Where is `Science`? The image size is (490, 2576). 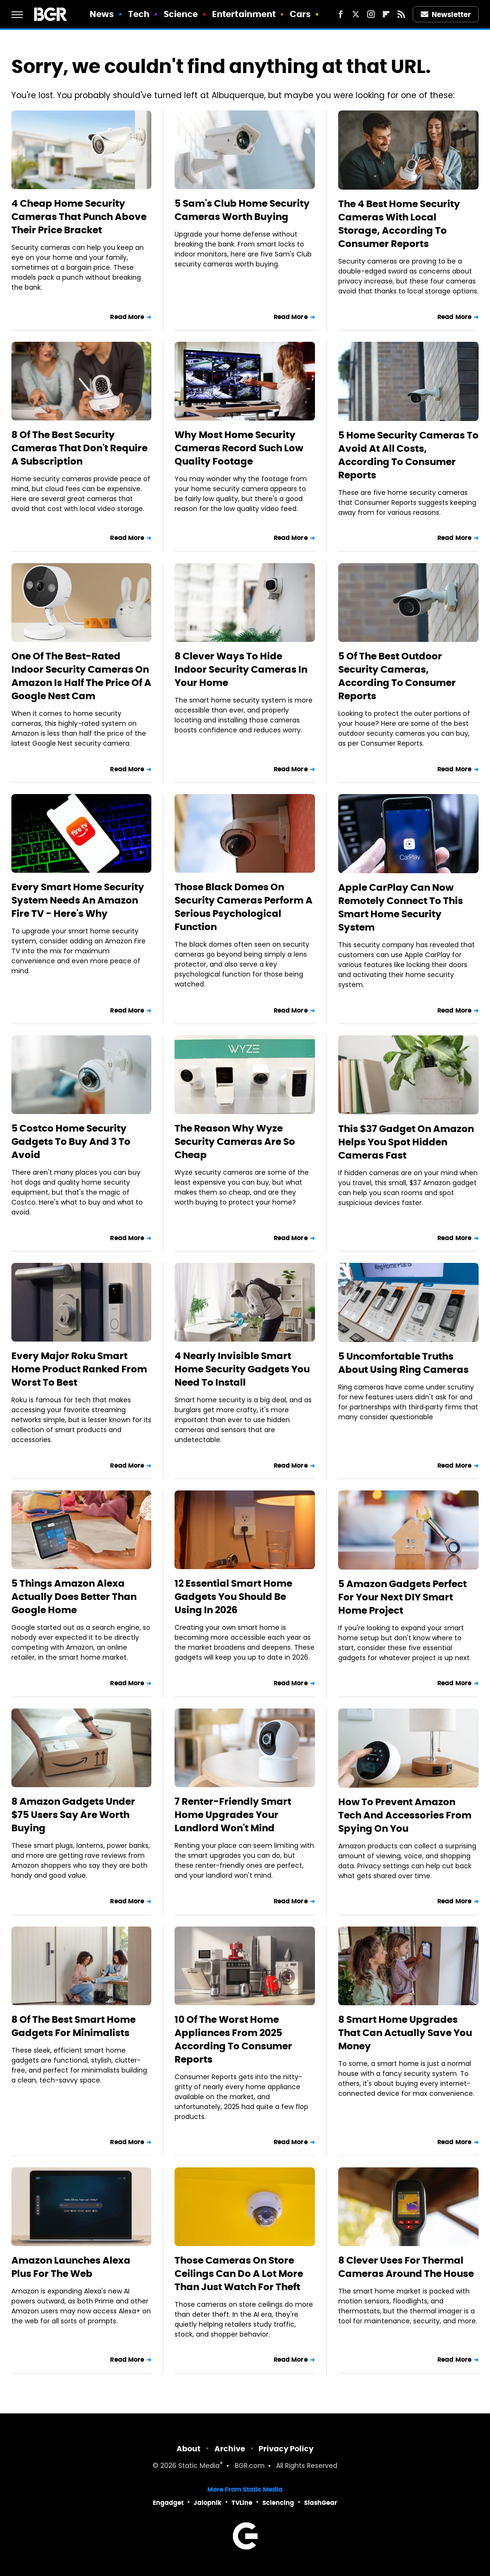
Science is located at coordinates (181, 14).